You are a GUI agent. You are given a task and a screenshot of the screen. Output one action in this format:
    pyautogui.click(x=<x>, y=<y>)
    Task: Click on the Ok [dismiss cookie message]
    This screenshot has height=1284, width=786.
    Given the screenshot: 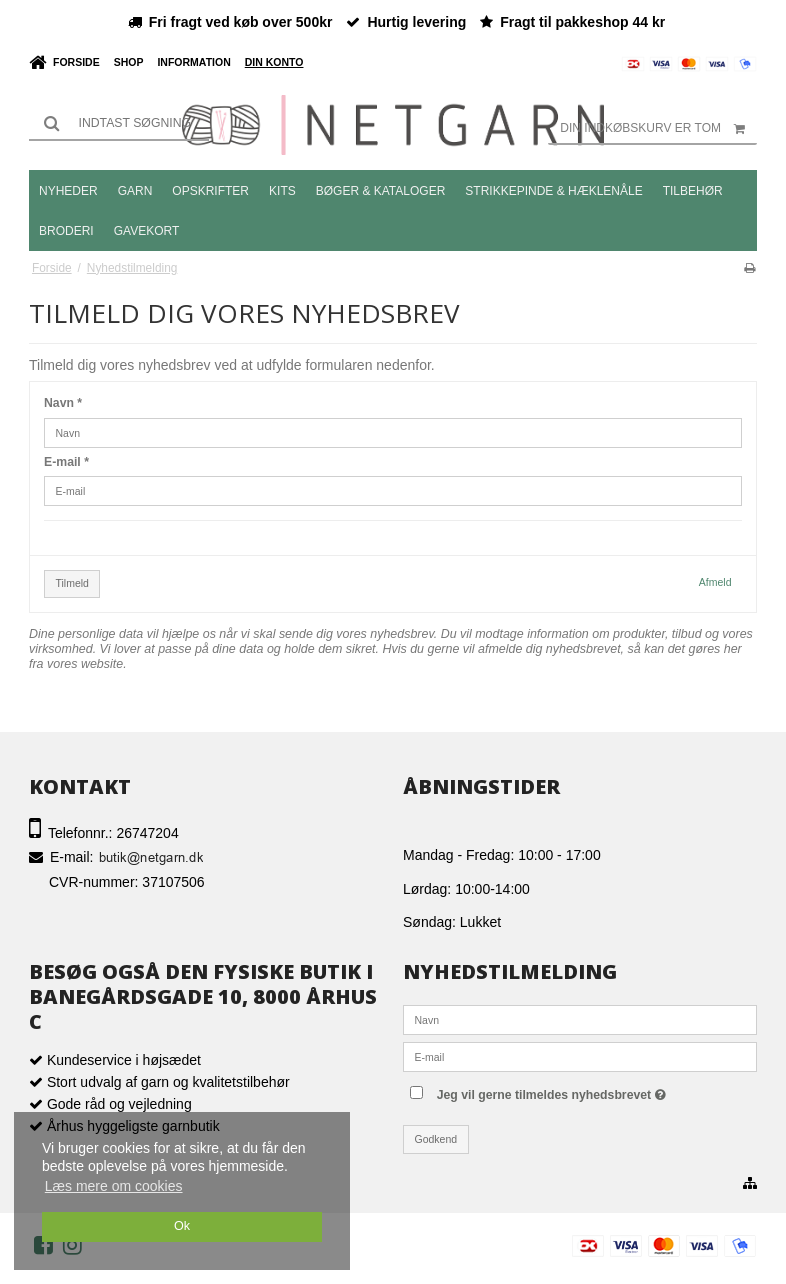 What is the action you would take?
    pyautogui.click(x=182, y=1226)
    